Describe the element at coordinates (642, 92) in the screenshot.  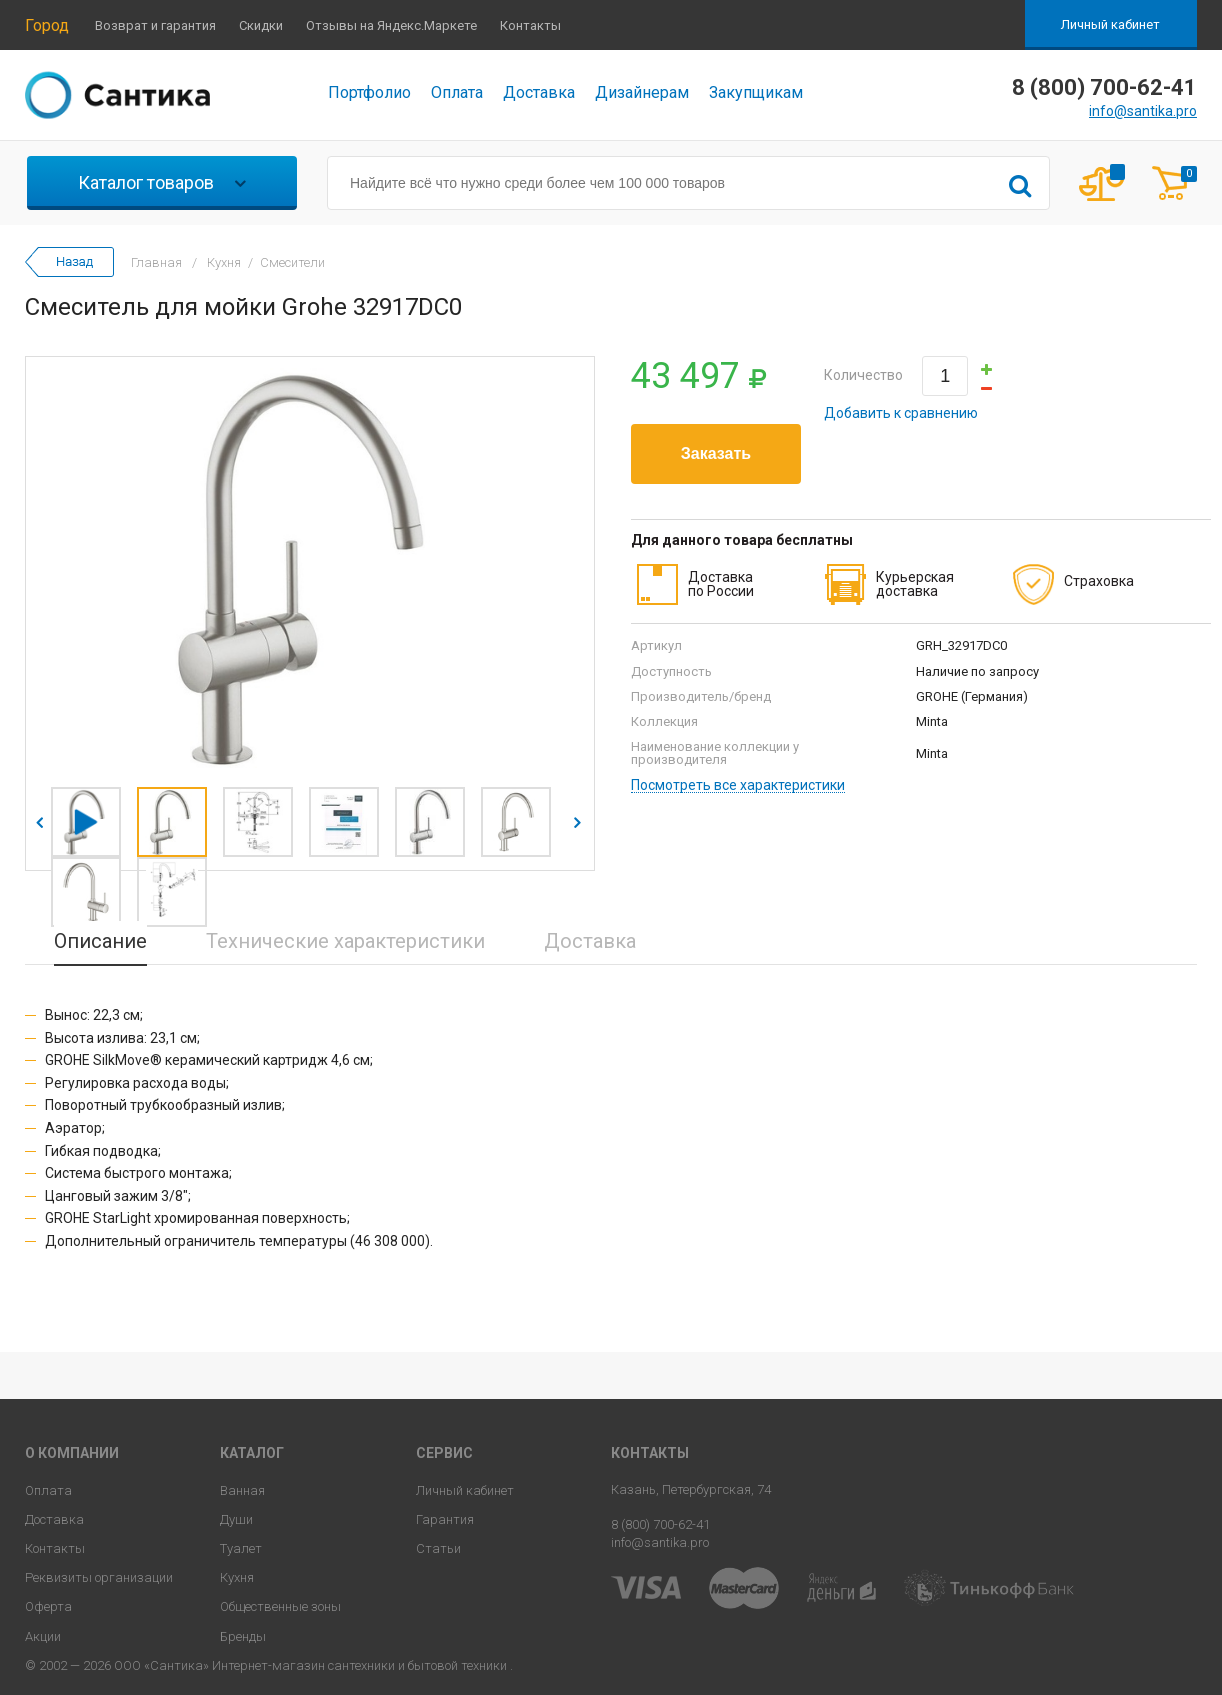
I see `Дизайнерам` at that location.